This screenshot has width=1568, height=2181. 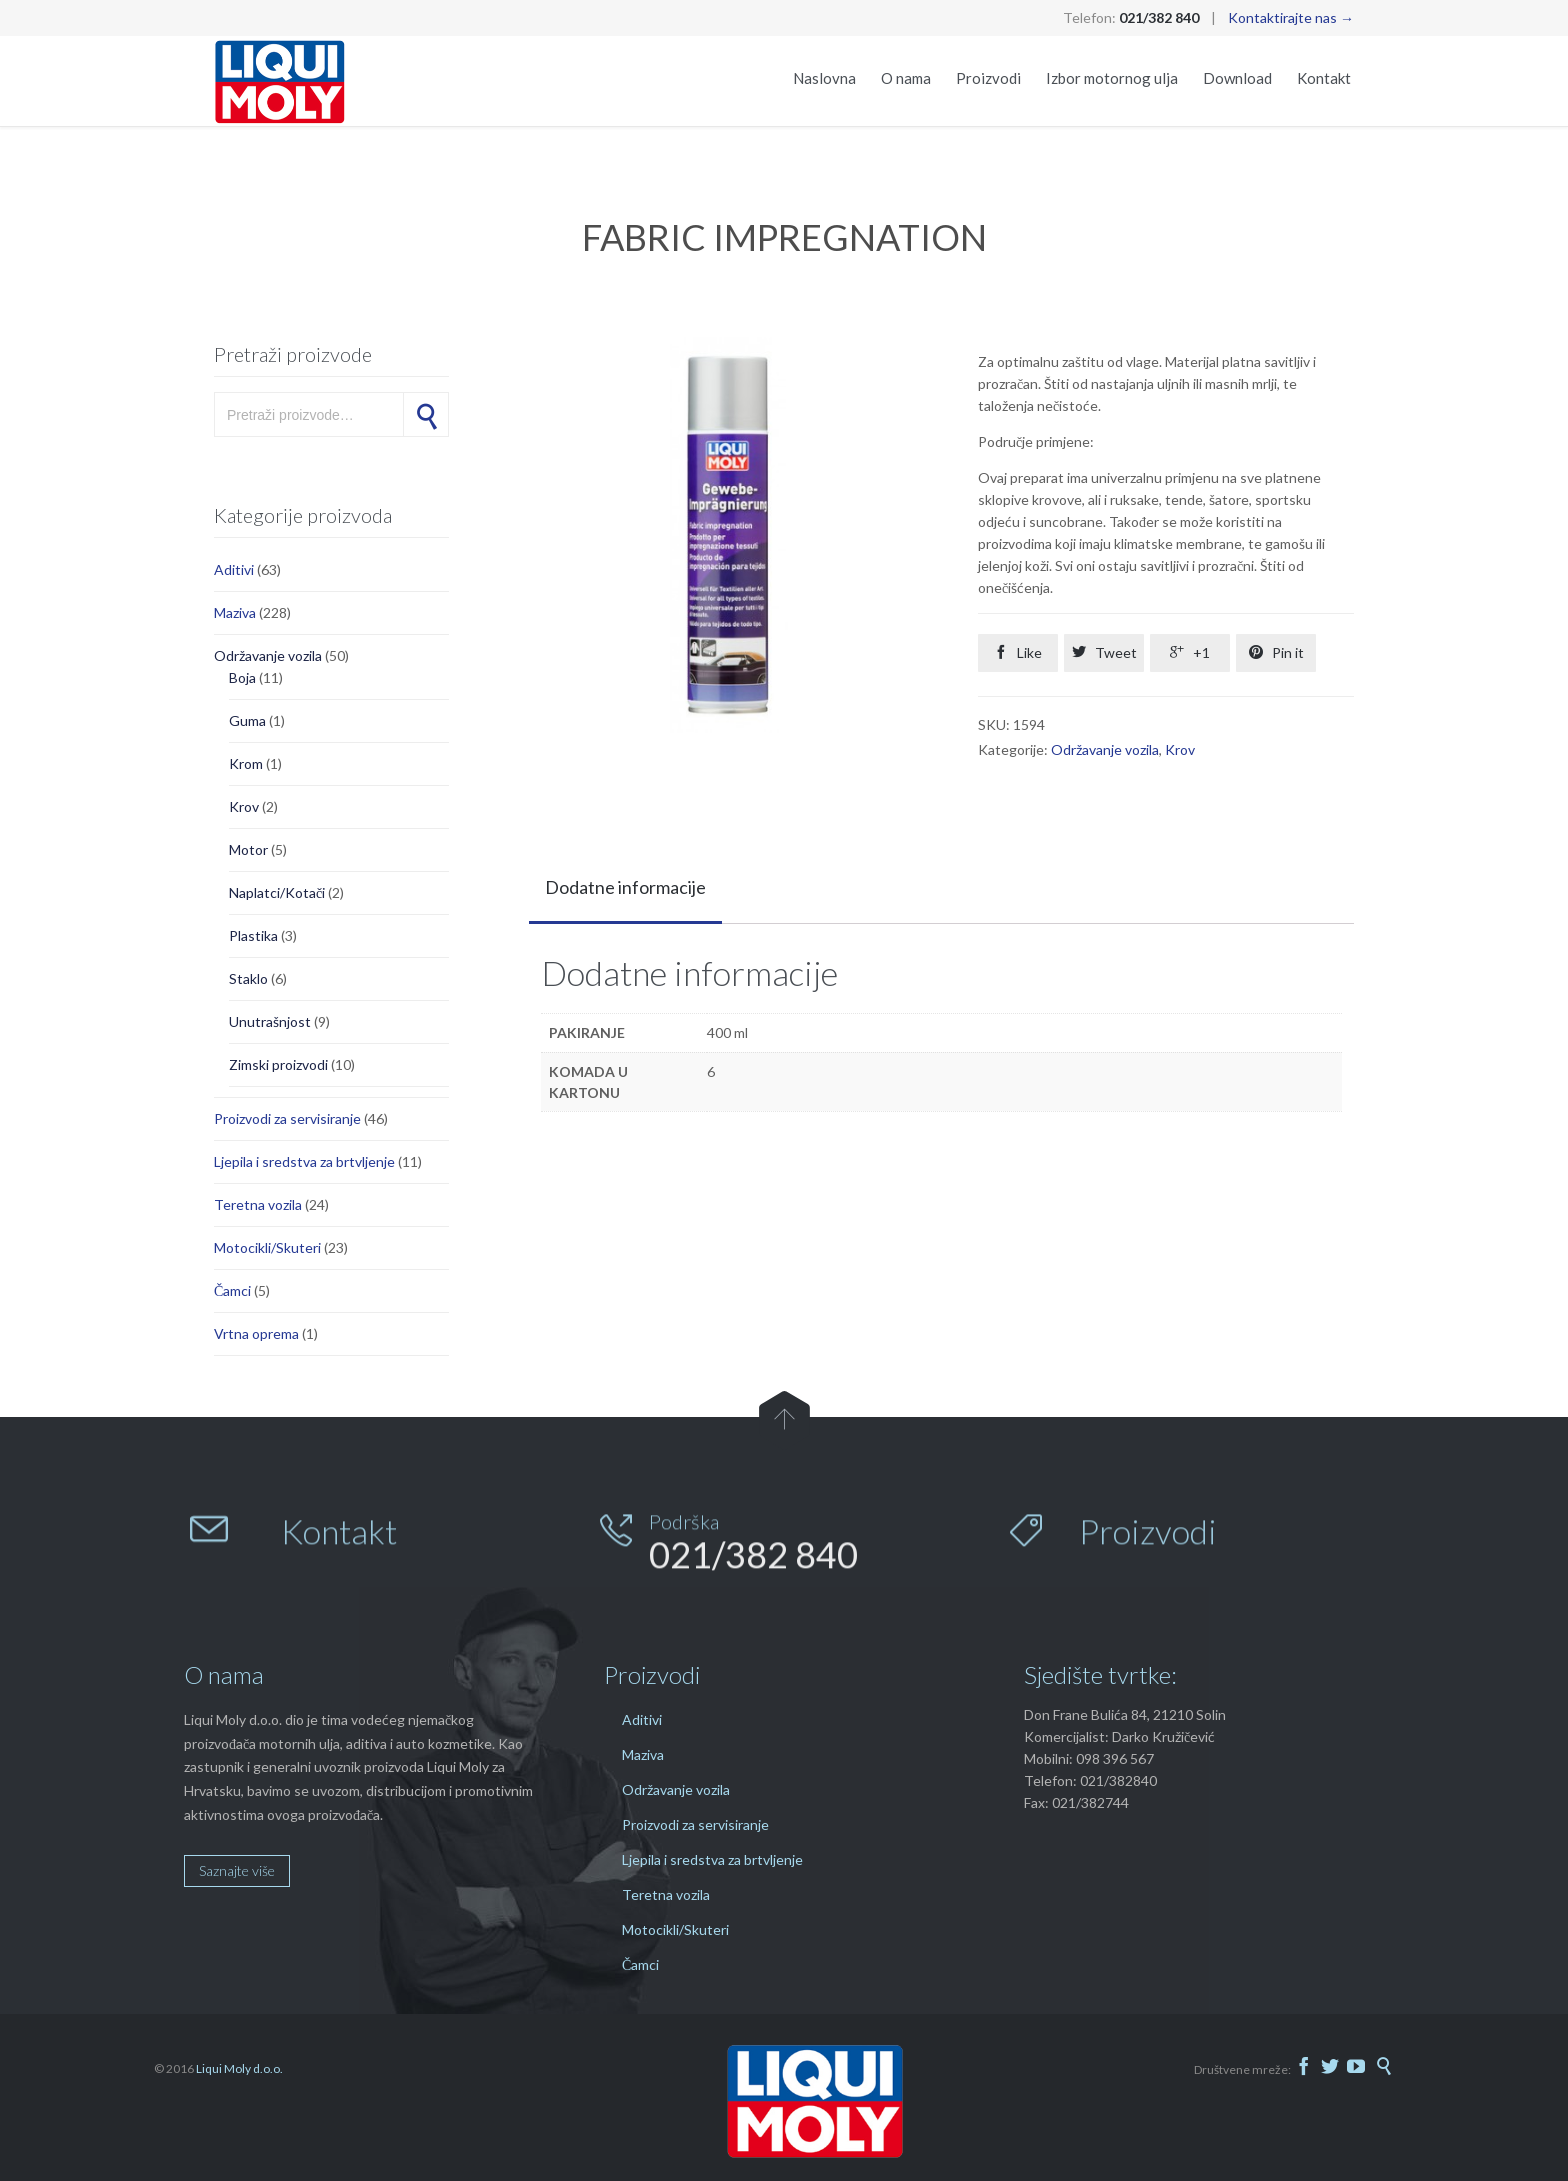 What do you see at coordinates (267, 1247) in the screenshot?
I see `Motocikli/Skuteri` at bounding box center [267, 1247].